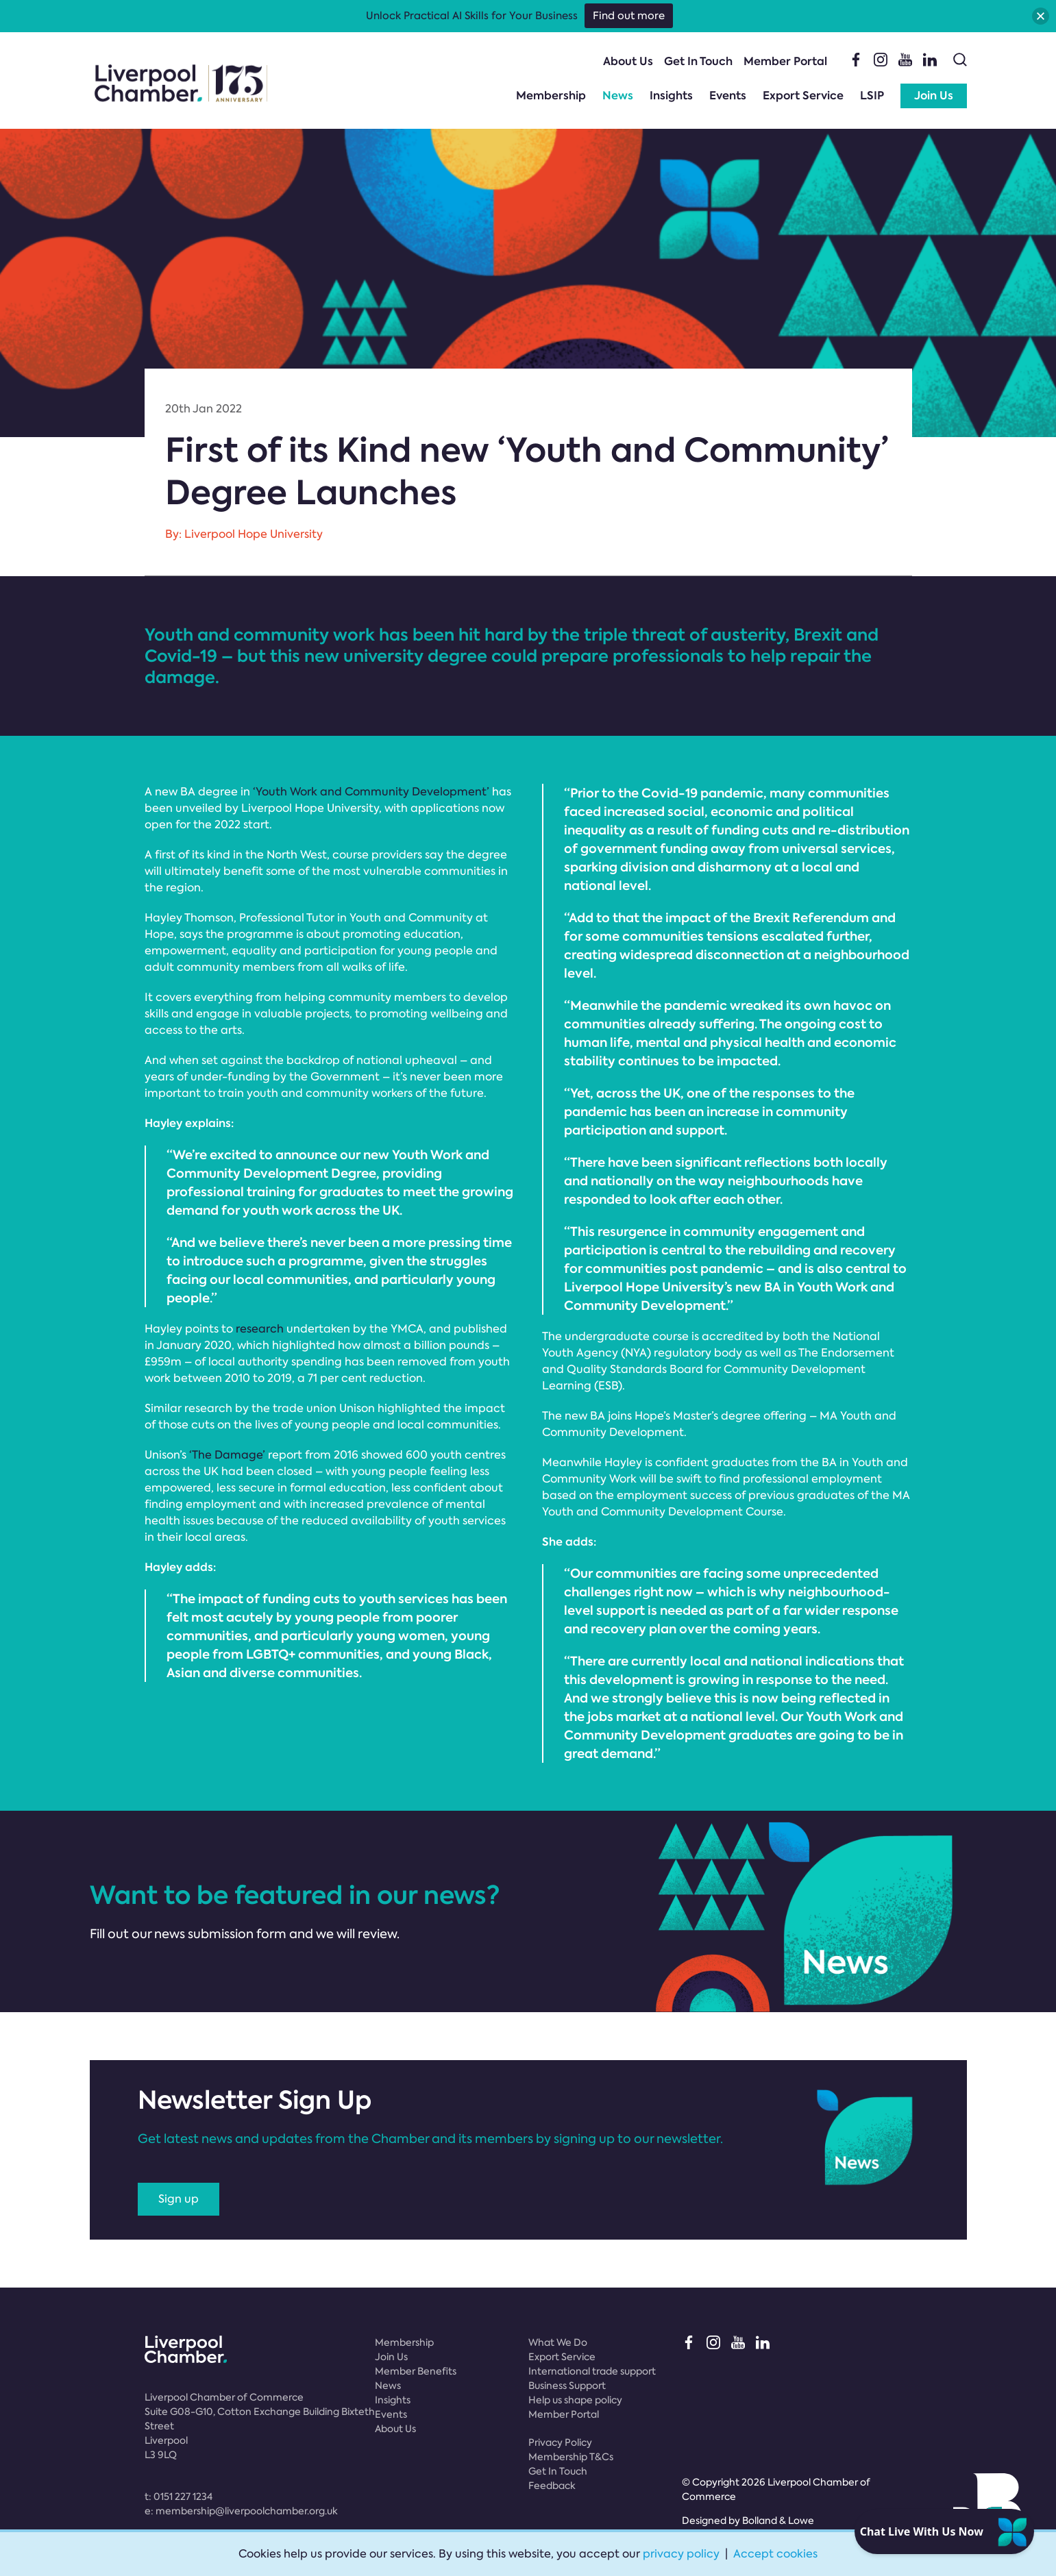  I want to click on Membership, so click(551, 95).